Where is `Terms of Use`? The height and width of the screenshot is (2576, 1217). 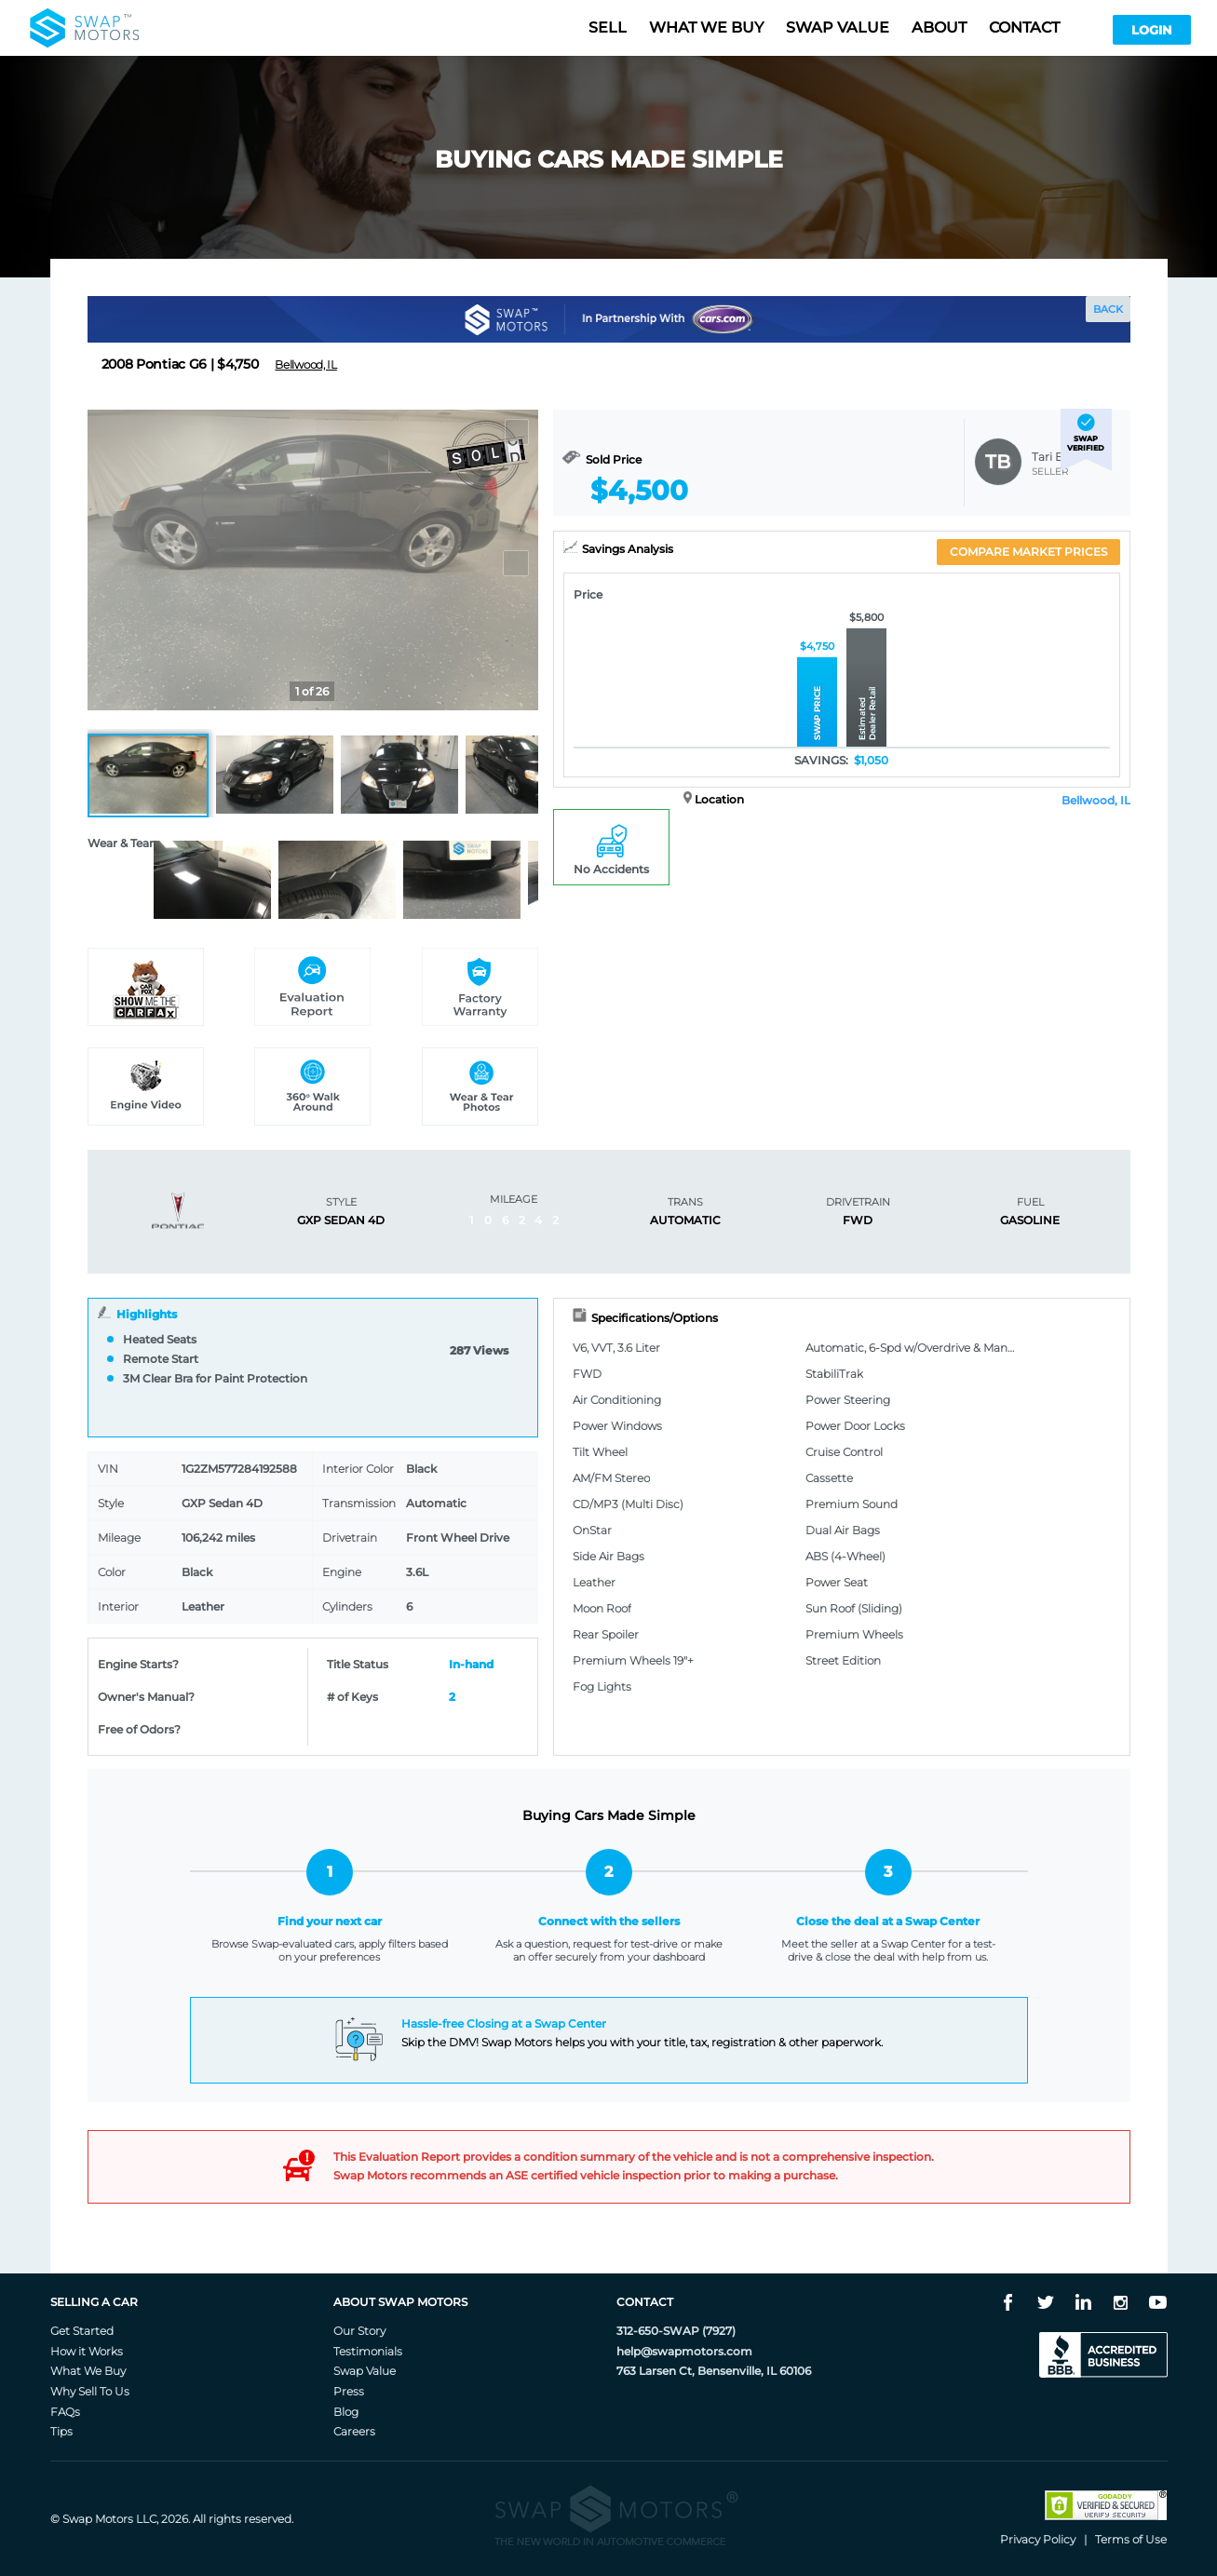
Terms of Use is located at coordinates (1131, 2539).